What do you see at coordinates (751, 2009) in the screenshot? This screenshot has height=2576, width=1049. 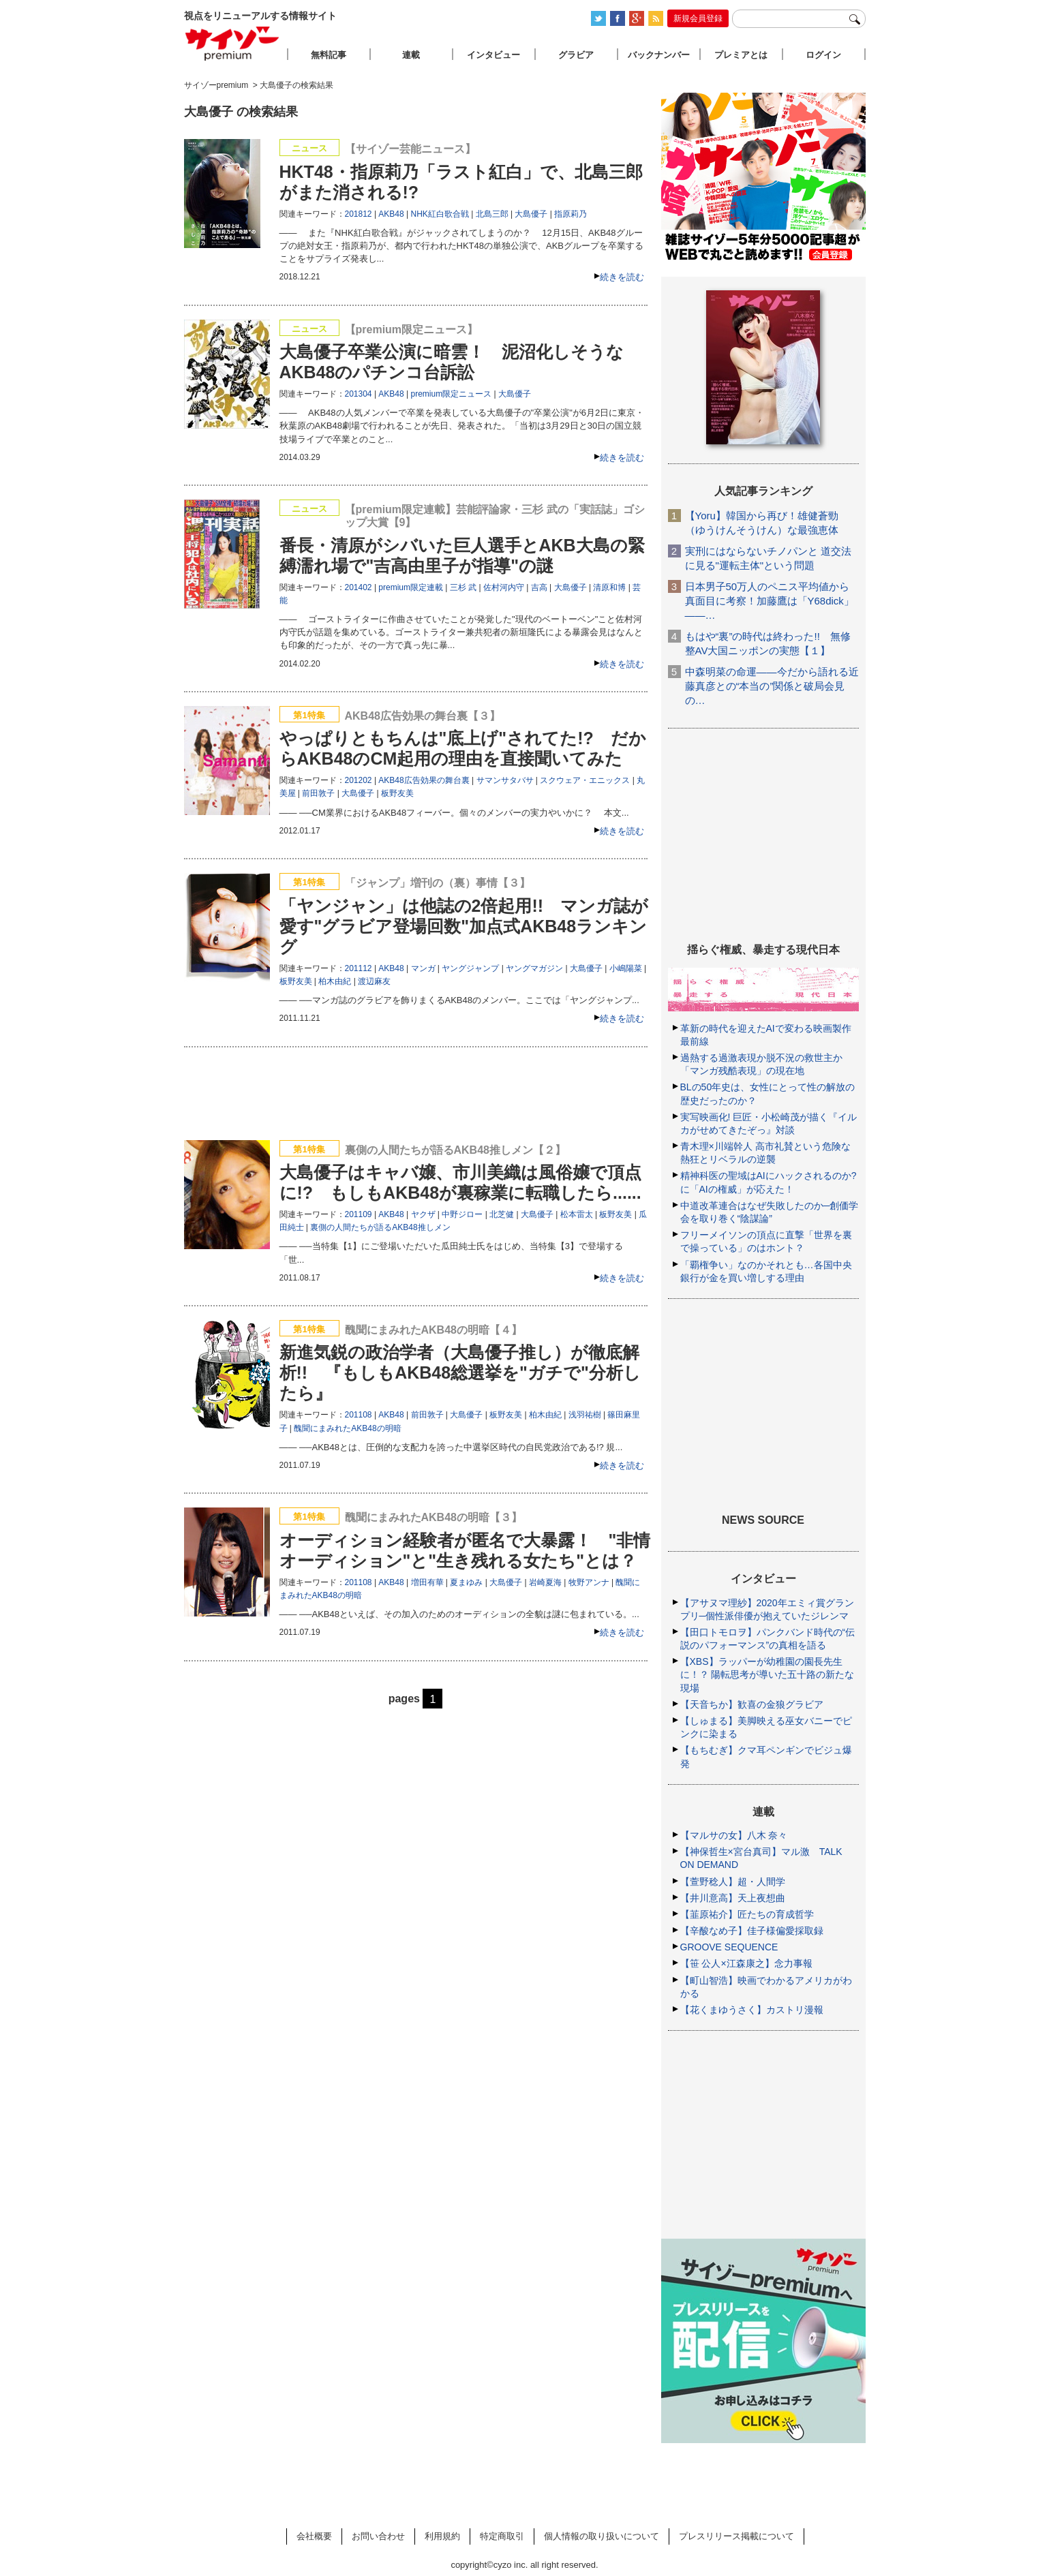 I see `【花くまゆうさく】カストリ漫報` at bounding box center [751, 2009].